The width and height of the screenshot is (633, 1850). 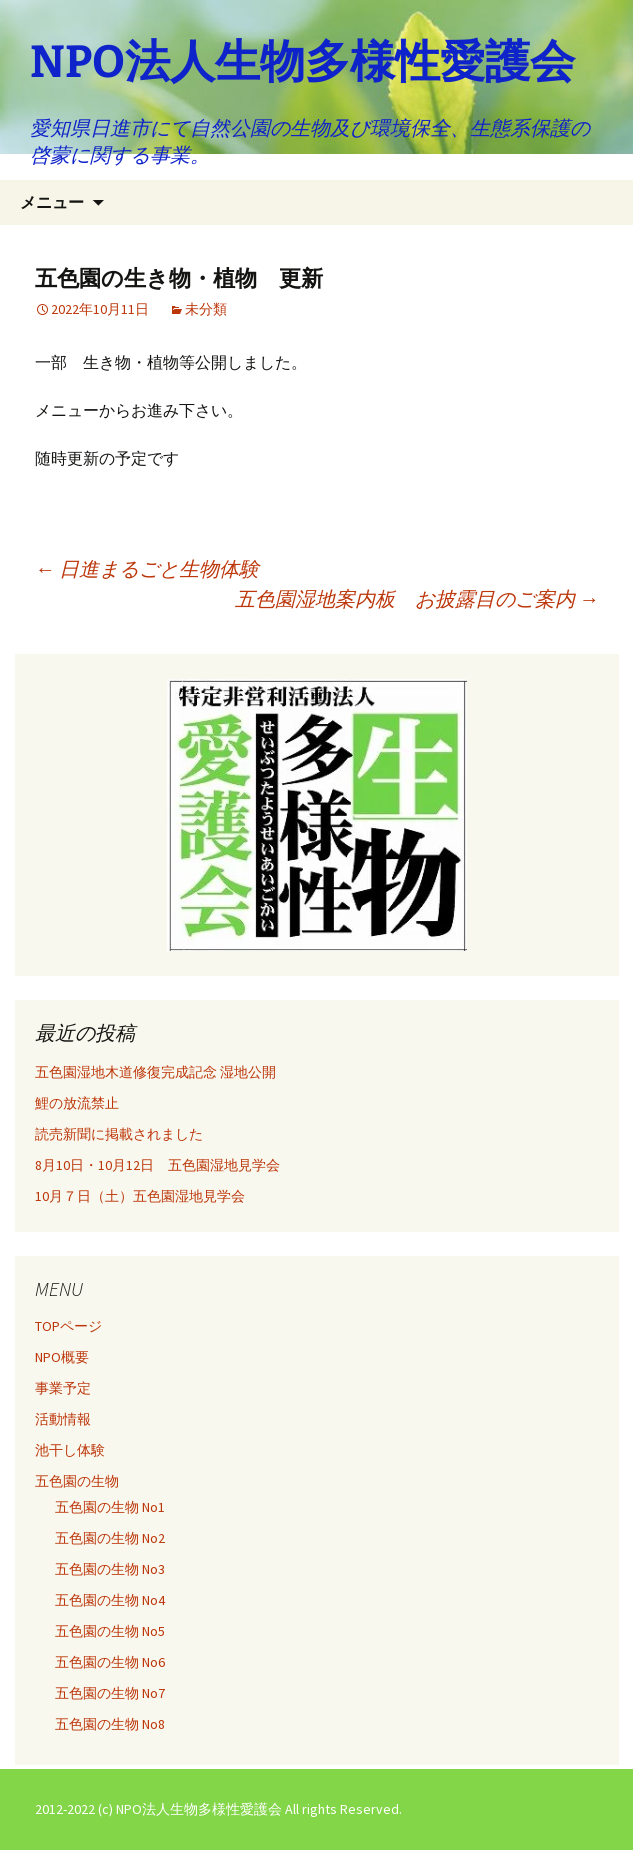 I want to click on 事業予定, so click(x=63, y=1388).